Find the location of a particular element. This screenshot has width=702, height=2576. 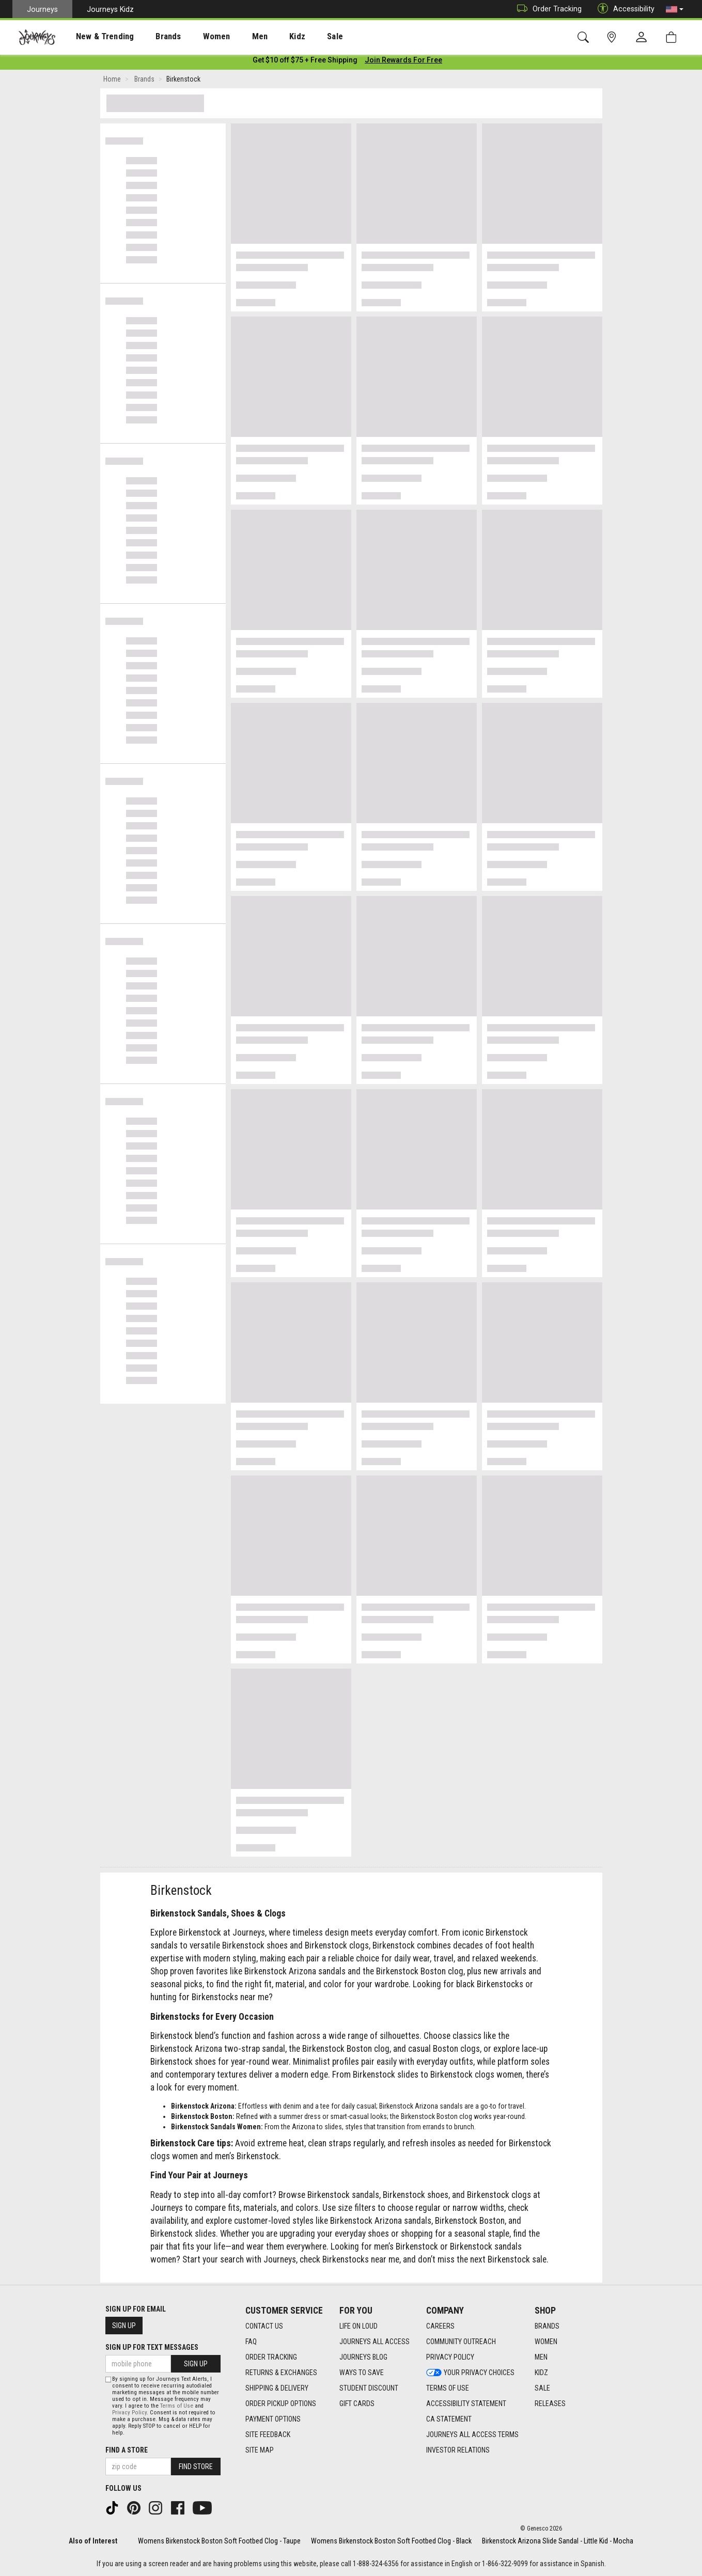

Ways To Save [Ways To Save footer link] is located at coordinates (361, 2372).